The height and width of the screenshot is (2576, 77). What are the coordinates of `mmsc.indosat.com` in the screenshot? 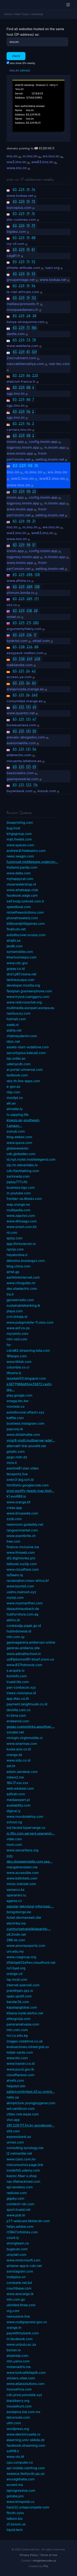 It's located at (21, 1884).